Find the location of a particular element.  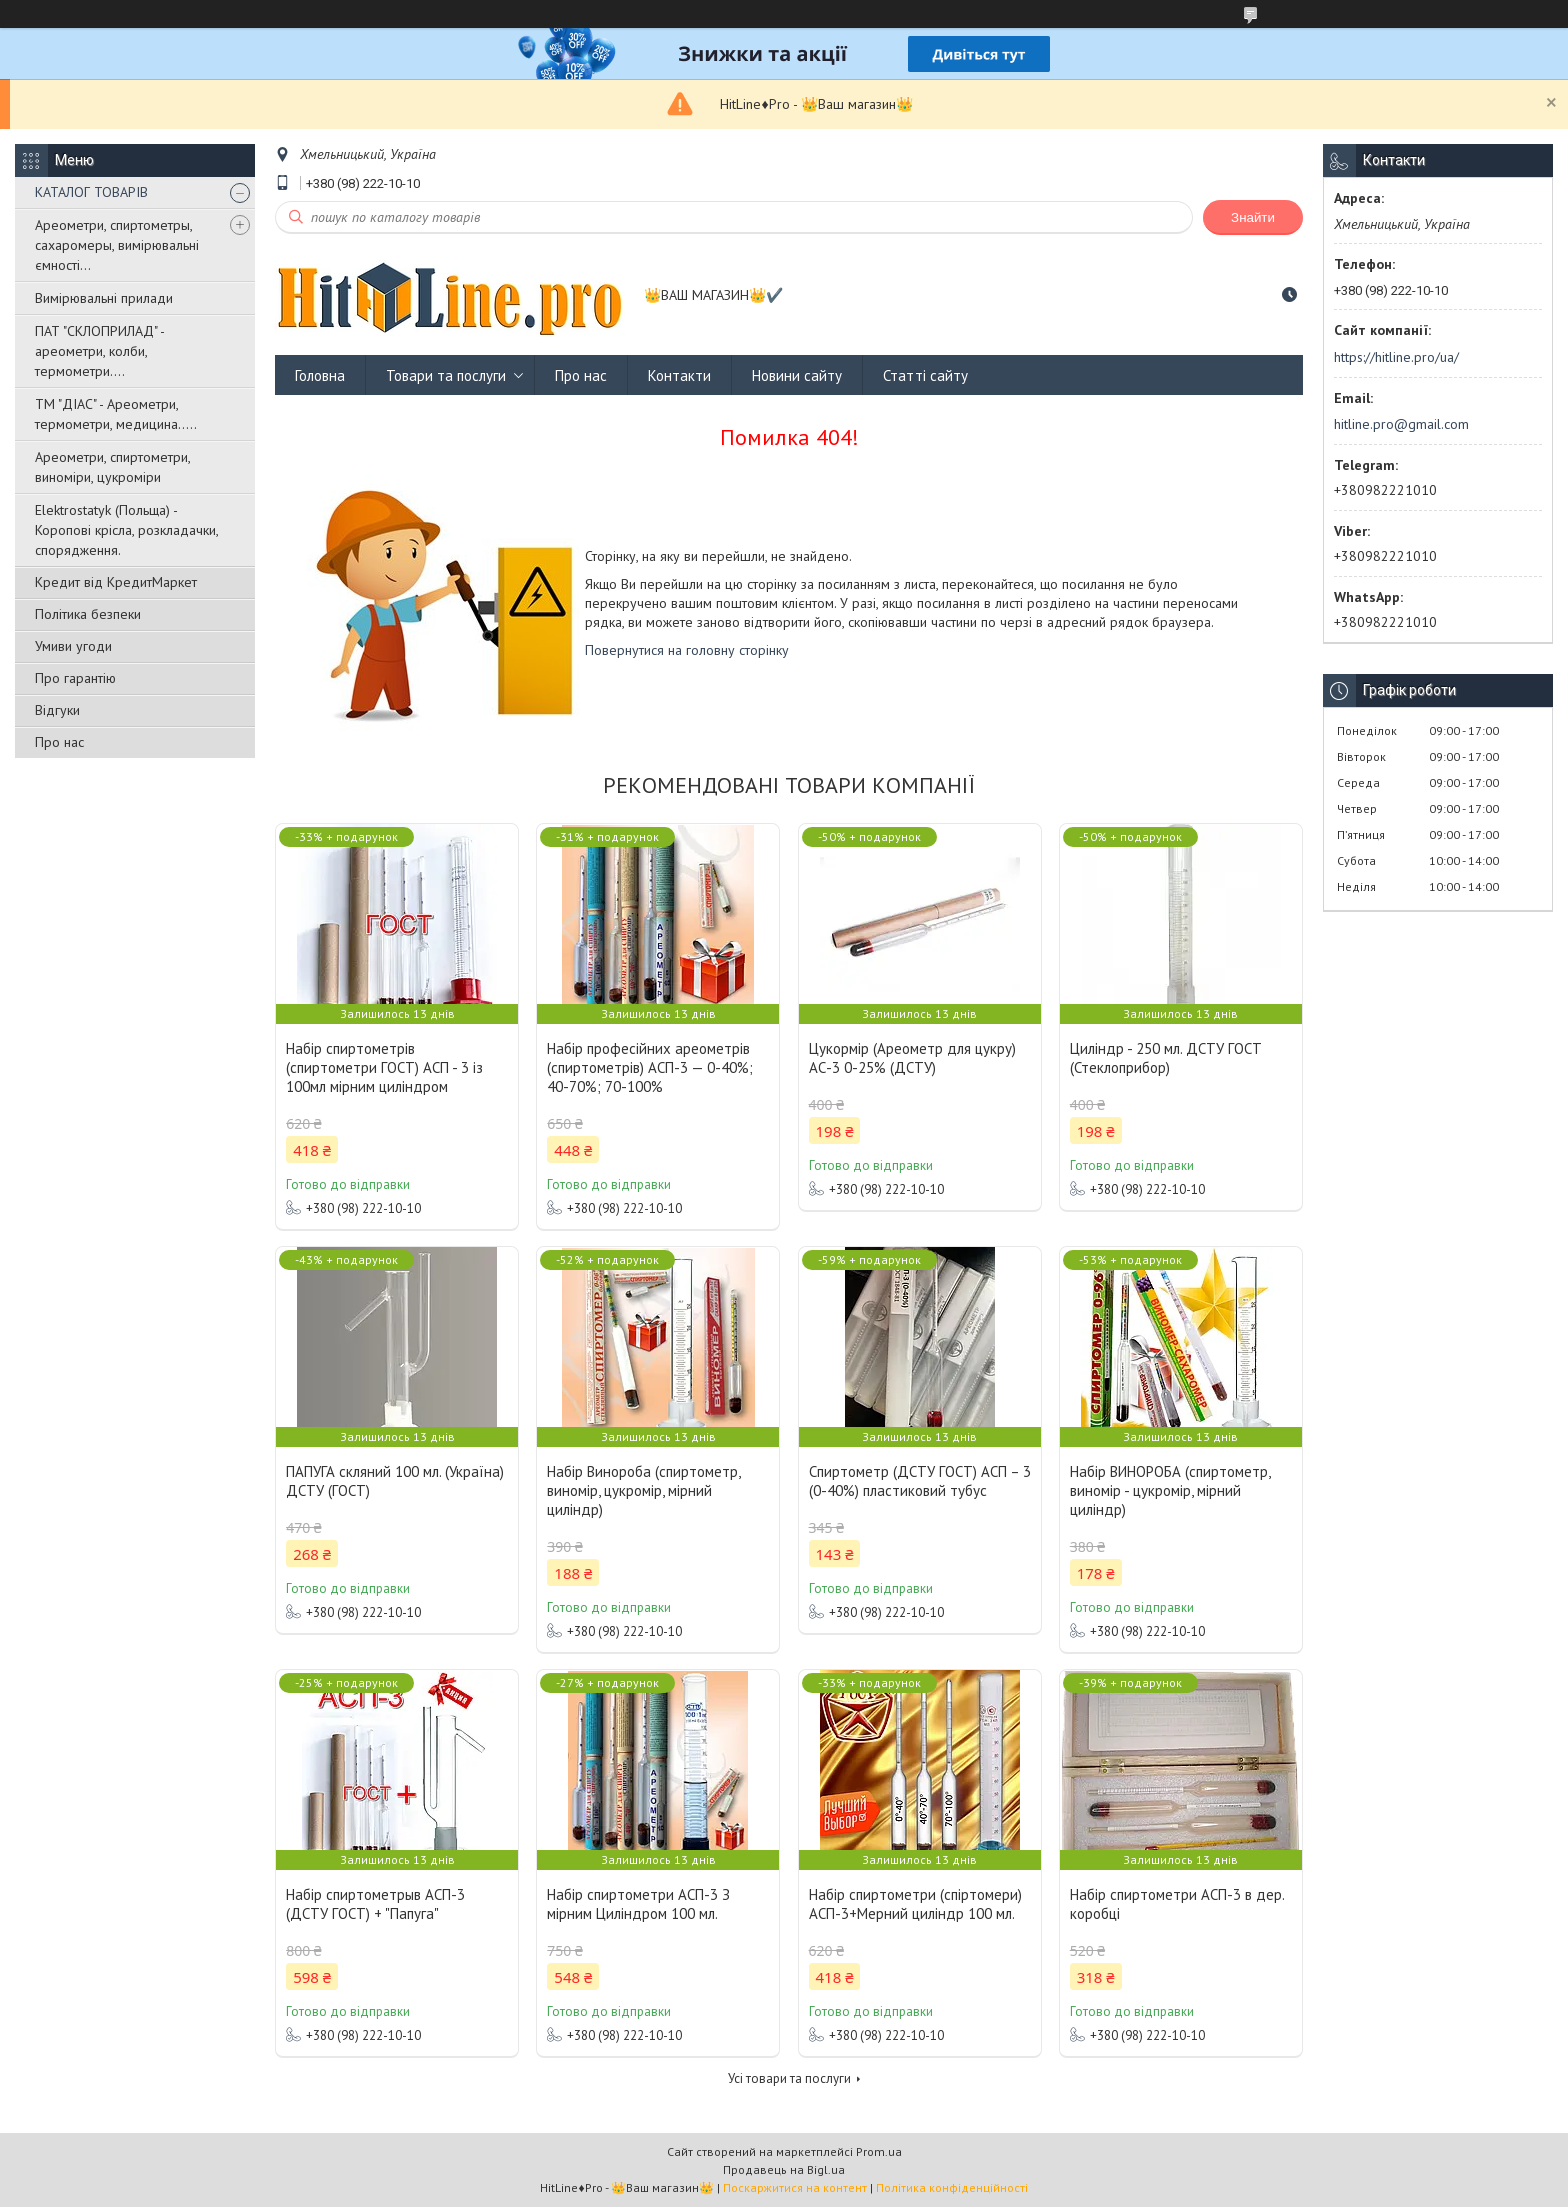

Набір спиртометри АСП-3 в дер. коробці is located at coordinates (1177, 1904).